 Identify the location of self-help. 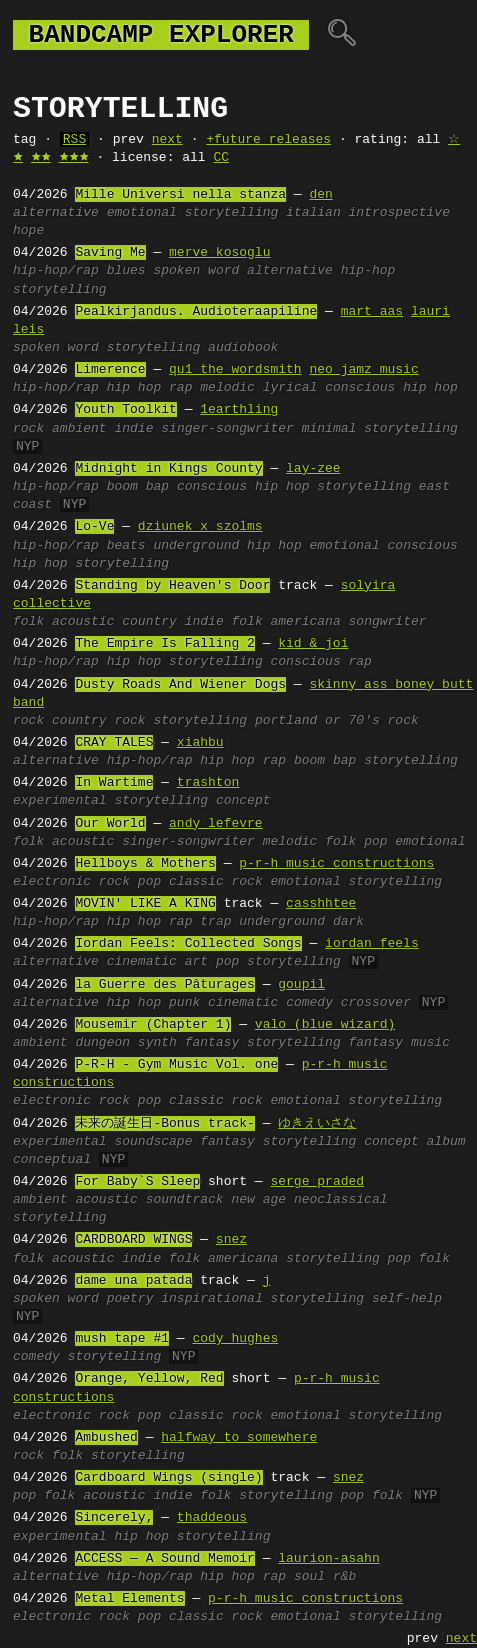
(407, 1299).